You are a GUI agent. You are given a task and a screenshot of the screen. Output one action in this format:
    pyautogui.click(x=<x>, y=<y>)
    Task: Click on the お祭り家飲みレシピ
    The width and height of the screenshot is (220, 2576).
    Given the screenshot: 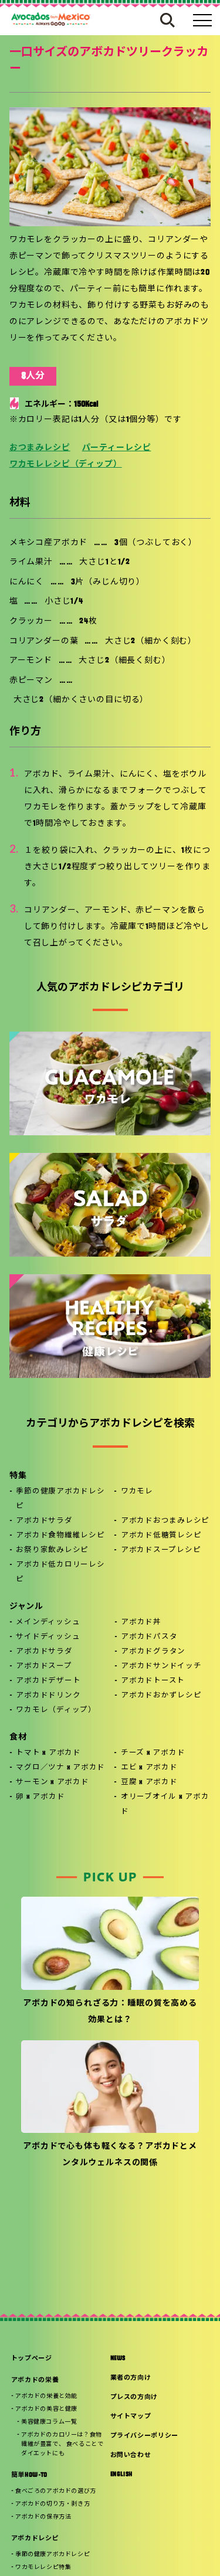 What is the action you would take?
    pyautogui.click(x=52, y=1550)
    